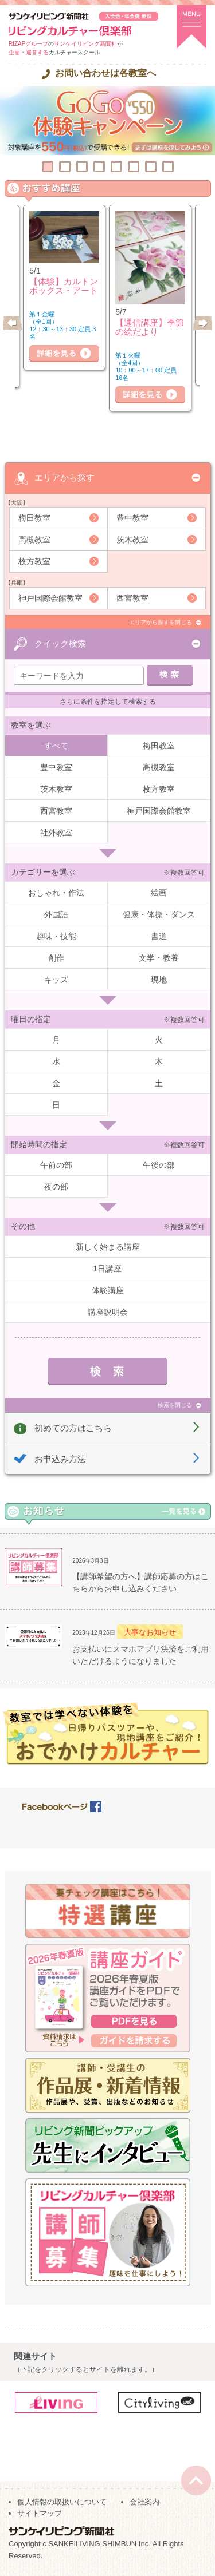 This screenshot has width=215, height=2576. What do you see at coordinates (56, 832) in the screenshot?
I see `社外教室` at bounding box center [56, 832].